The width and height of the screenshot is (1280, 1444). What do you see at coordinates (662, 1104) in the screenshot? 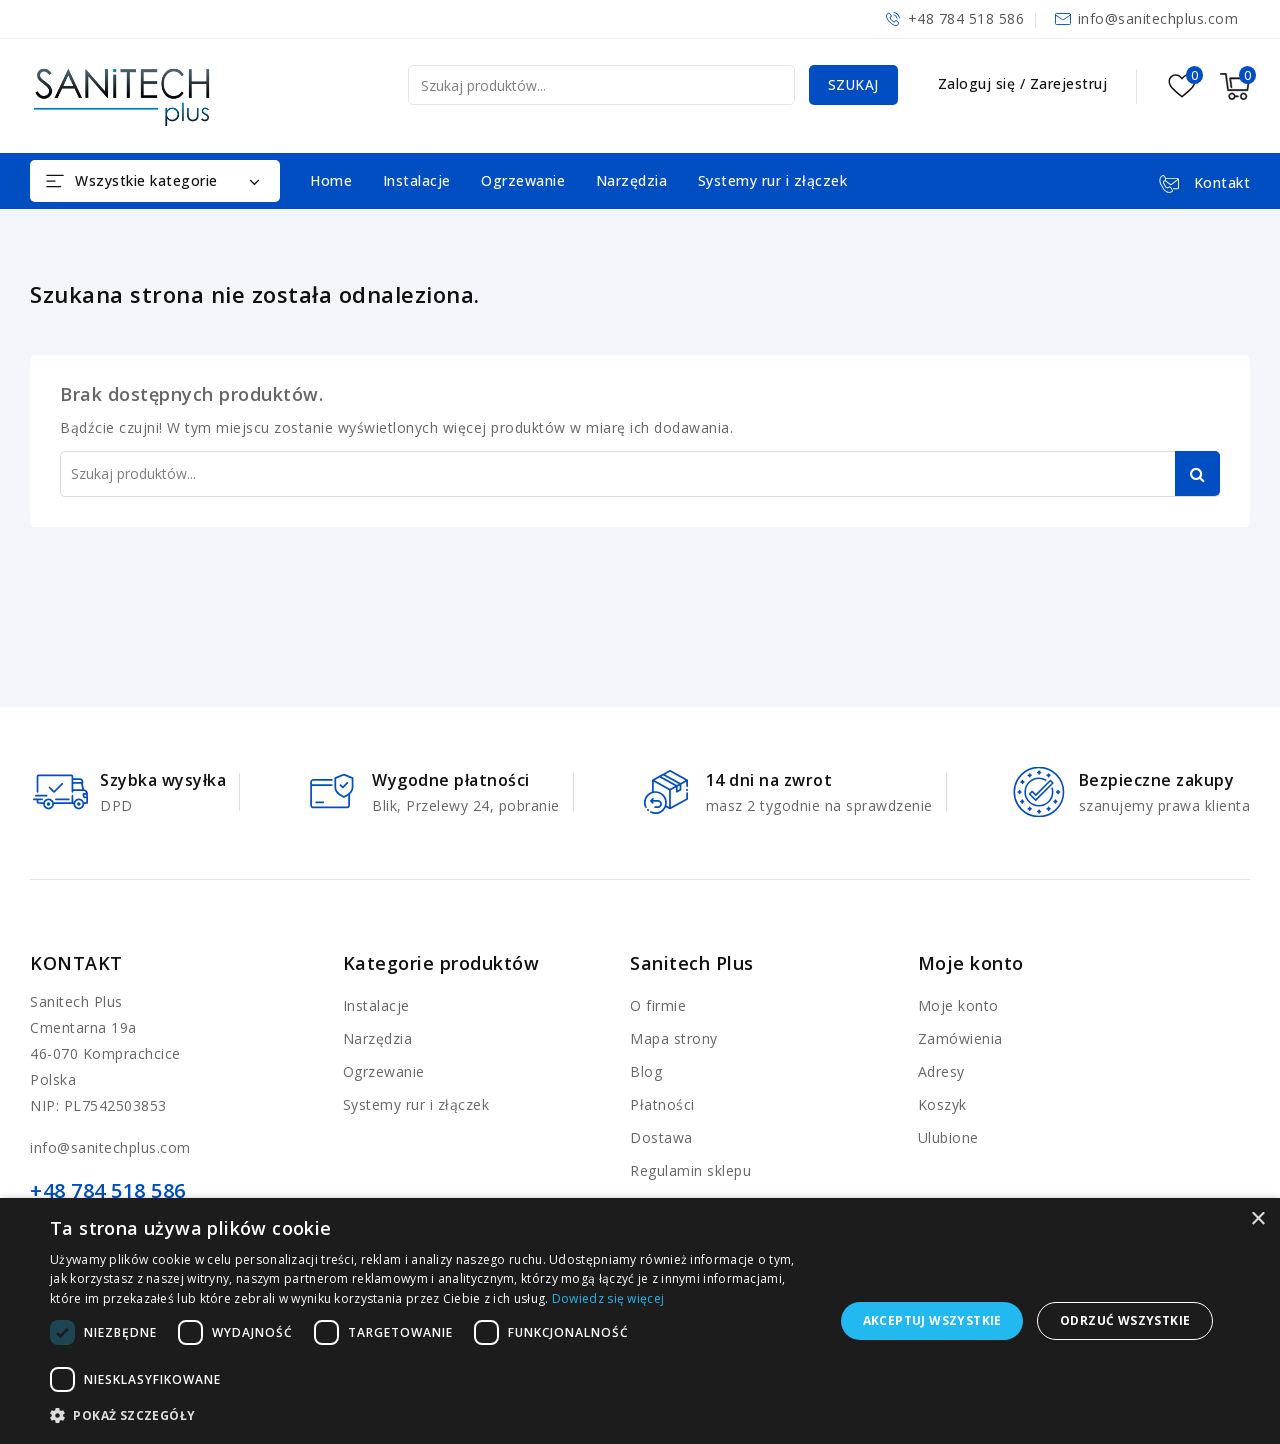
I see `Płatności` at bounding box center [662, 1104].